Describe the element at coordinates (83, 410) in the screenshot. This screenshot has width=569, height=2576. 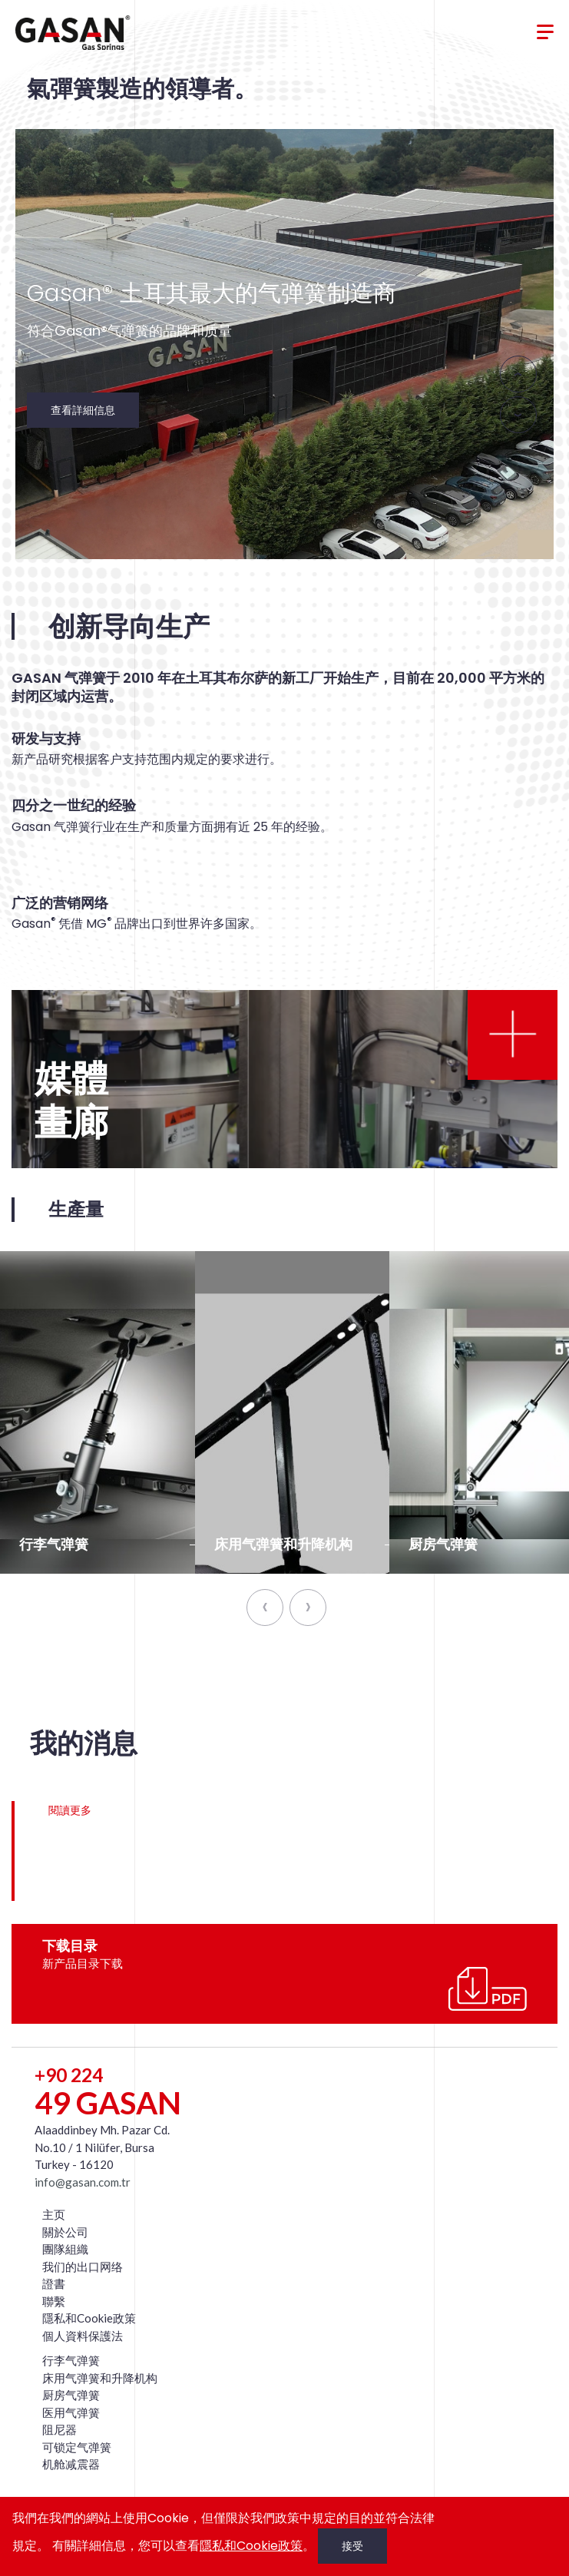
I see `查看詳細信息` at that location.